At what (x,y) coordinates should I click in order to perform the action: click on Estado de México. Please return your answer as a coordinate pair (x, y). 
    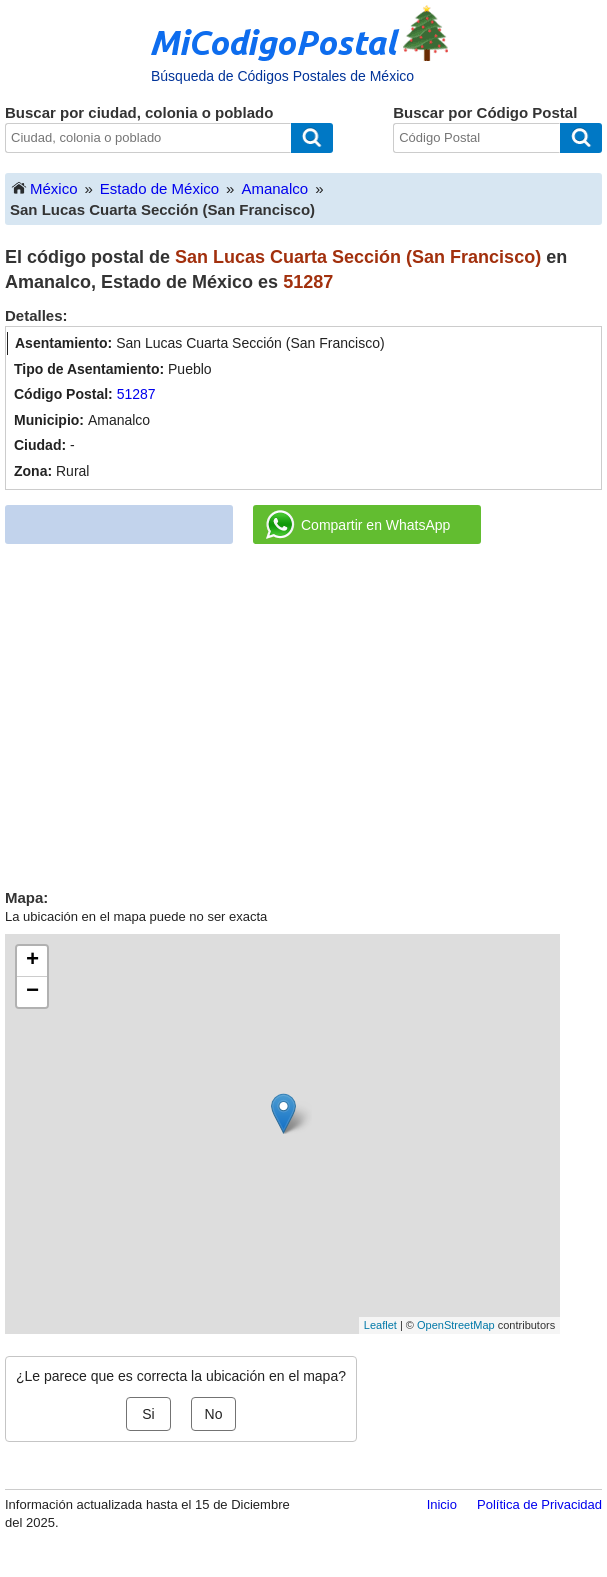
    Looking at the image, I should click on (159, 188).